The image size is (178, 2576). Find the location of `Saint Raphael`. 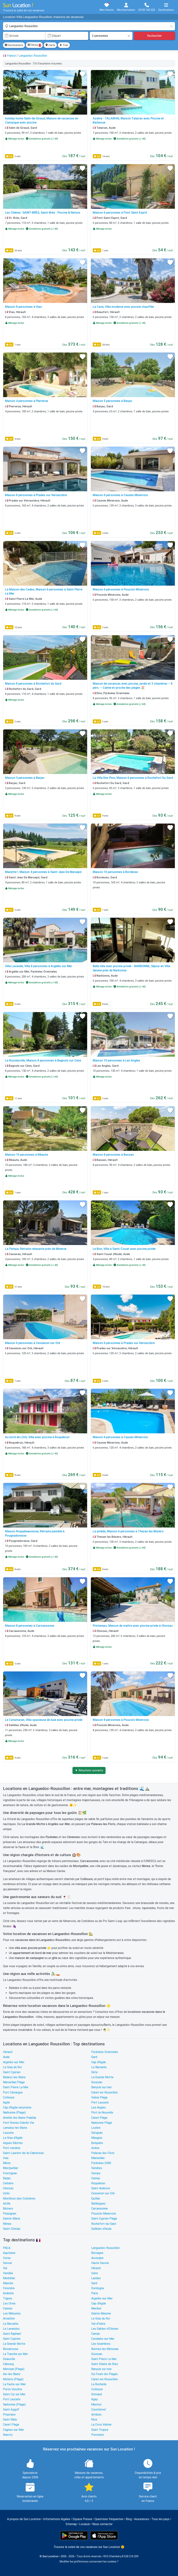

Saint Raphael is located at coordinates (12, 2333).